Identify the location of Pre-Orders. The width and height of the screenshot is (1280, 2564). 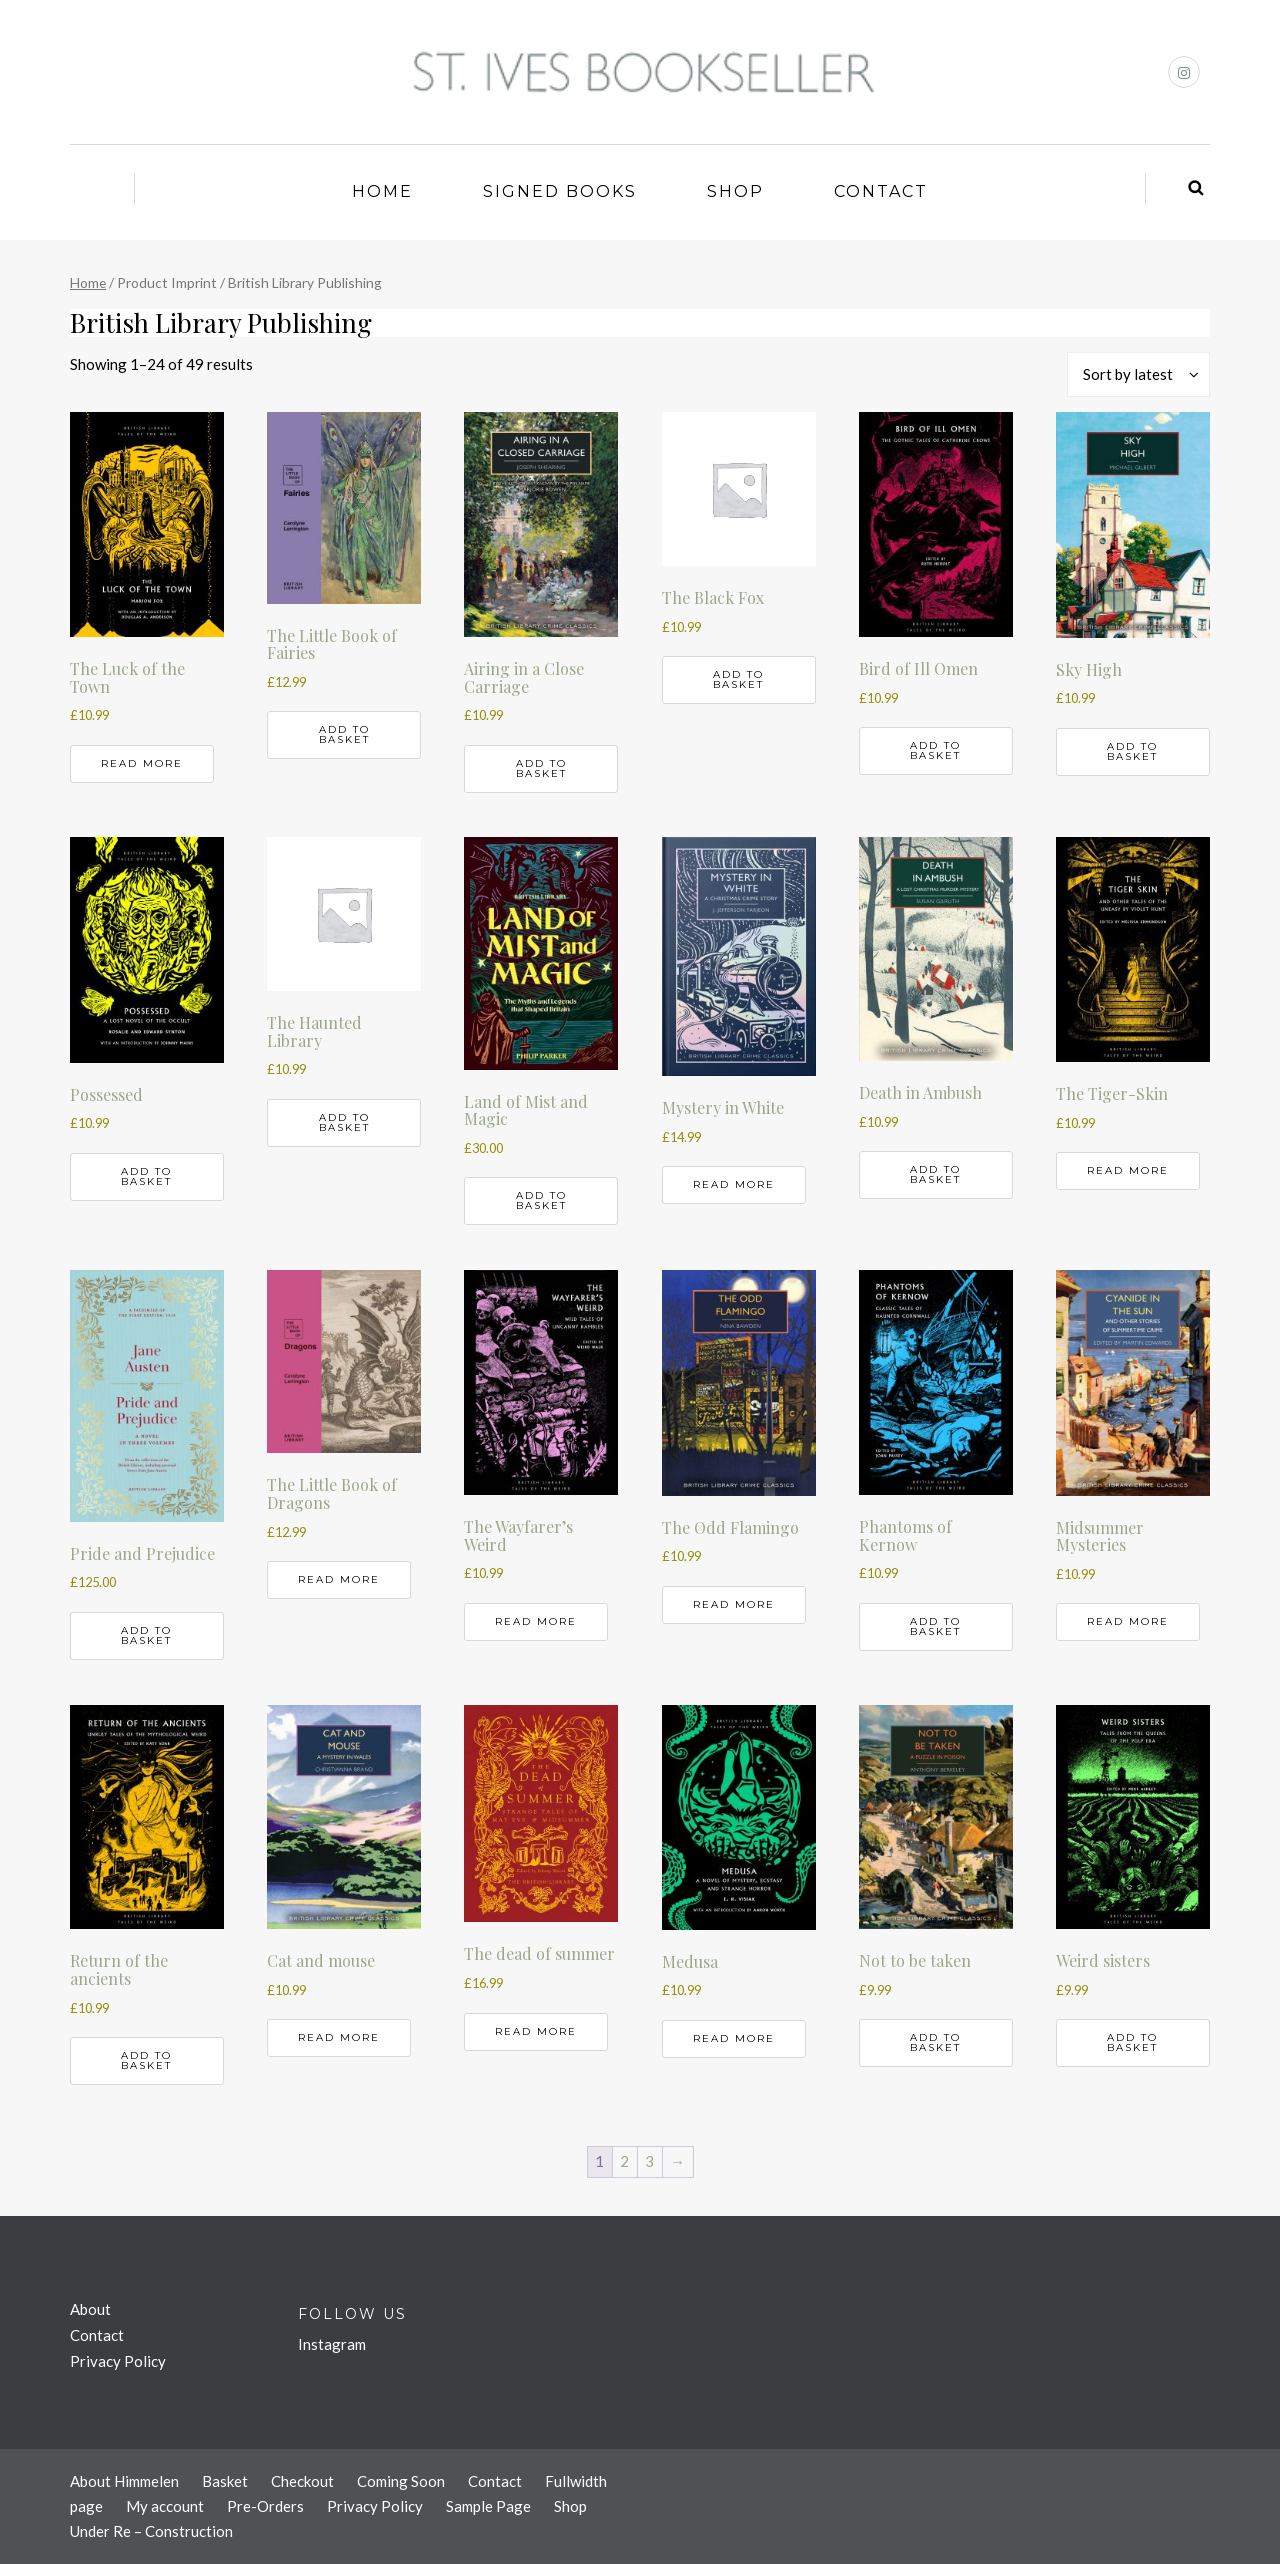
(265, 2506).